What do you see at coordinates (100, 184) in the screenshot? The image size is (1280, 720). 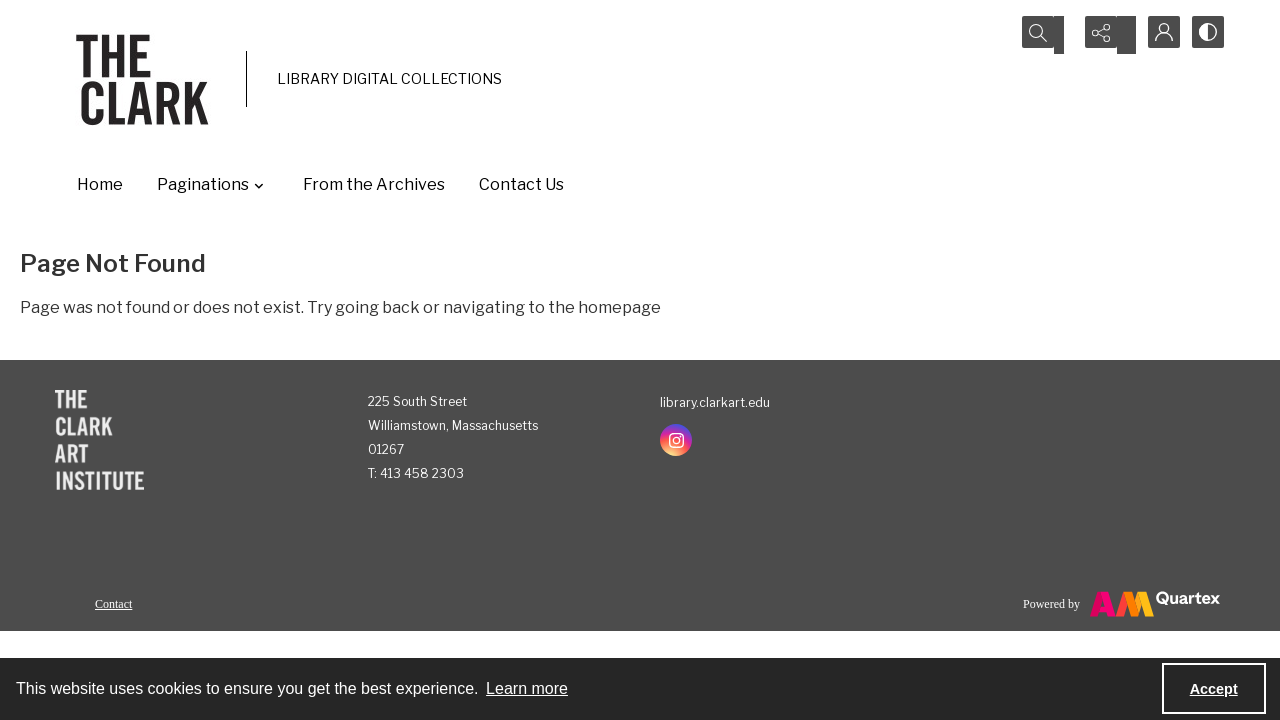 I see `Home` at bounding box center [100, 184].